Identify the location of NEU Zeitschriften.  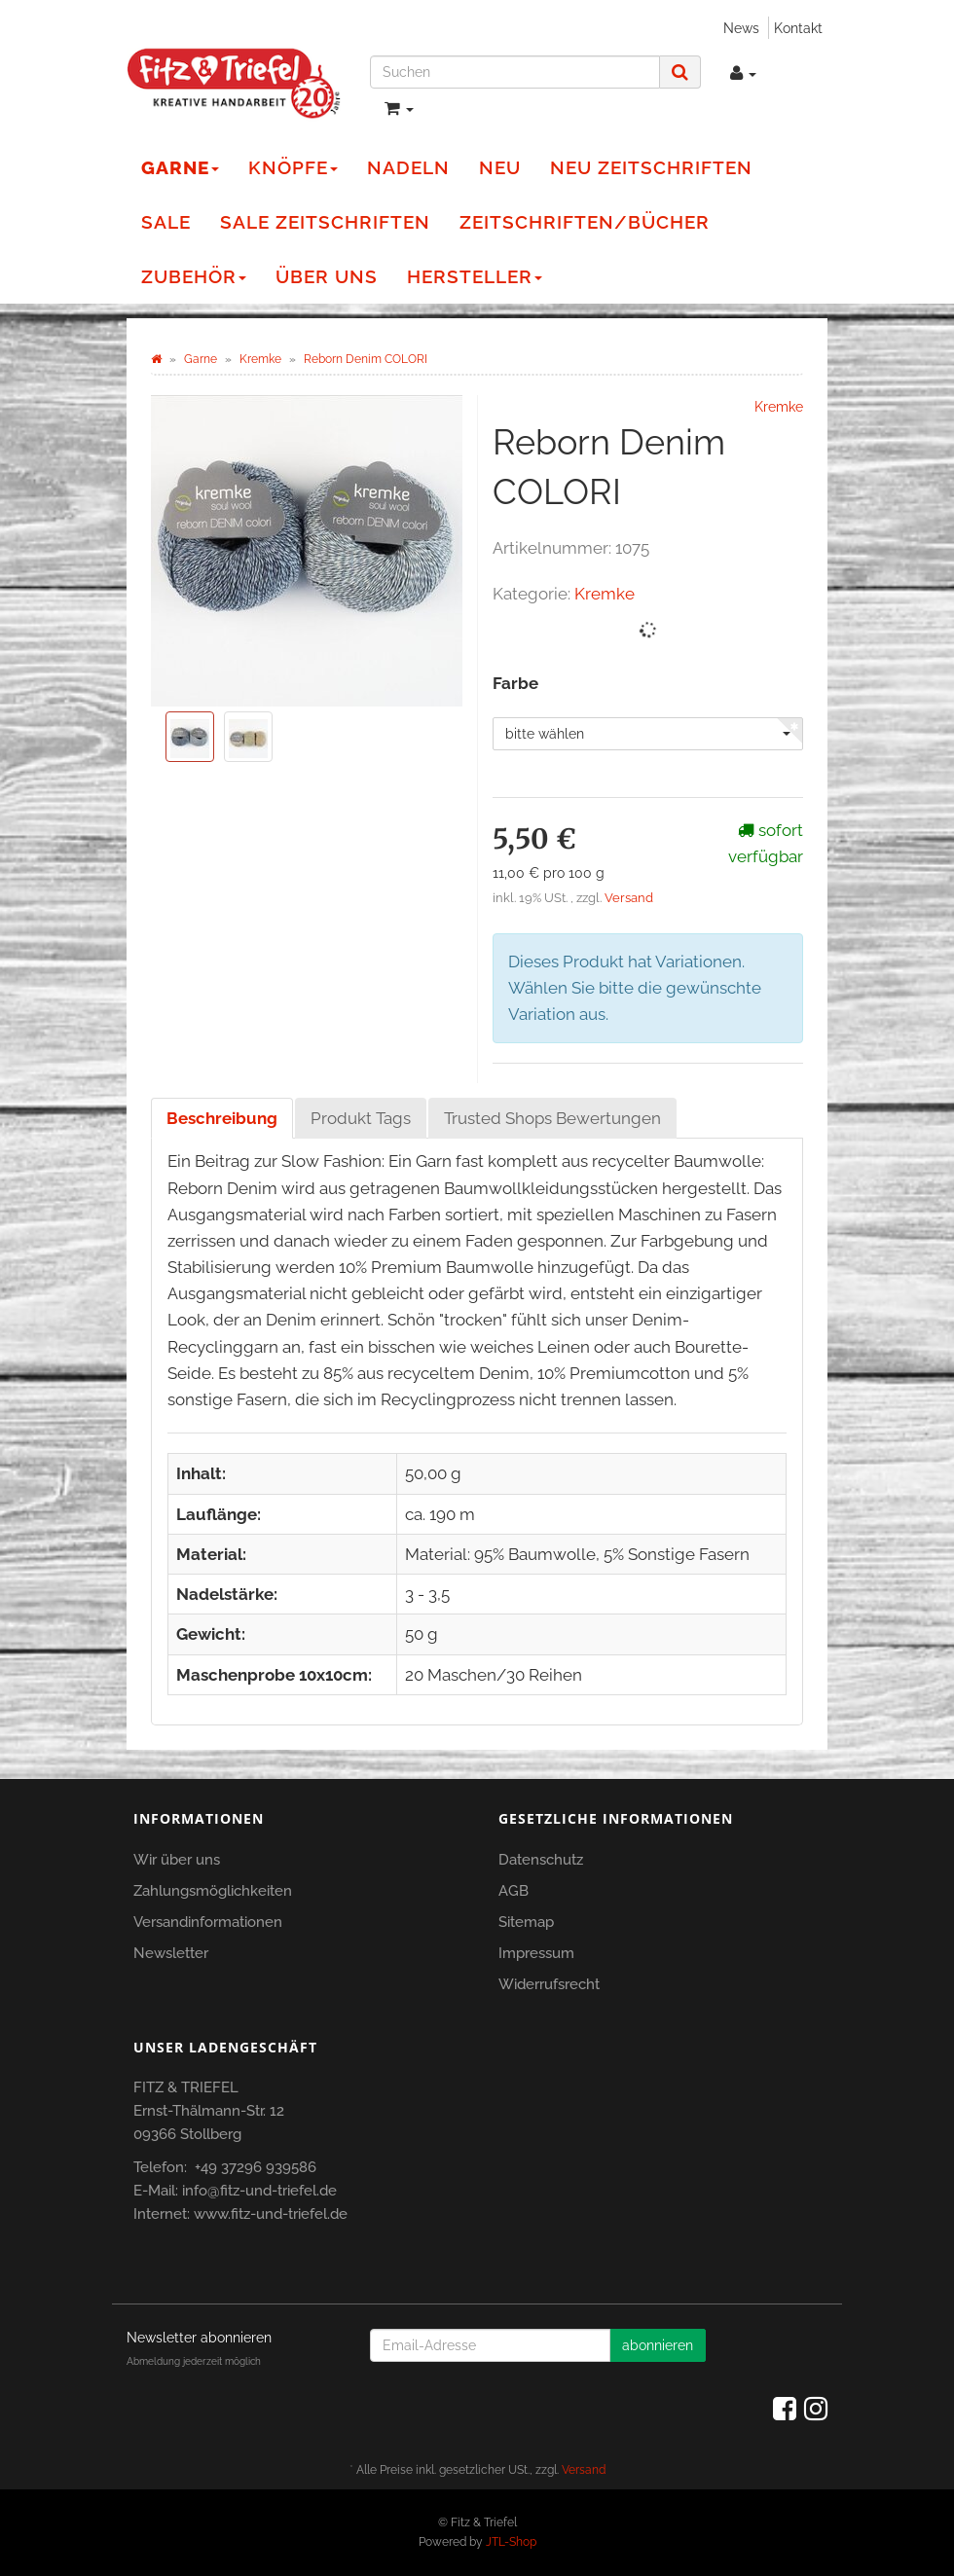
(651, 167).